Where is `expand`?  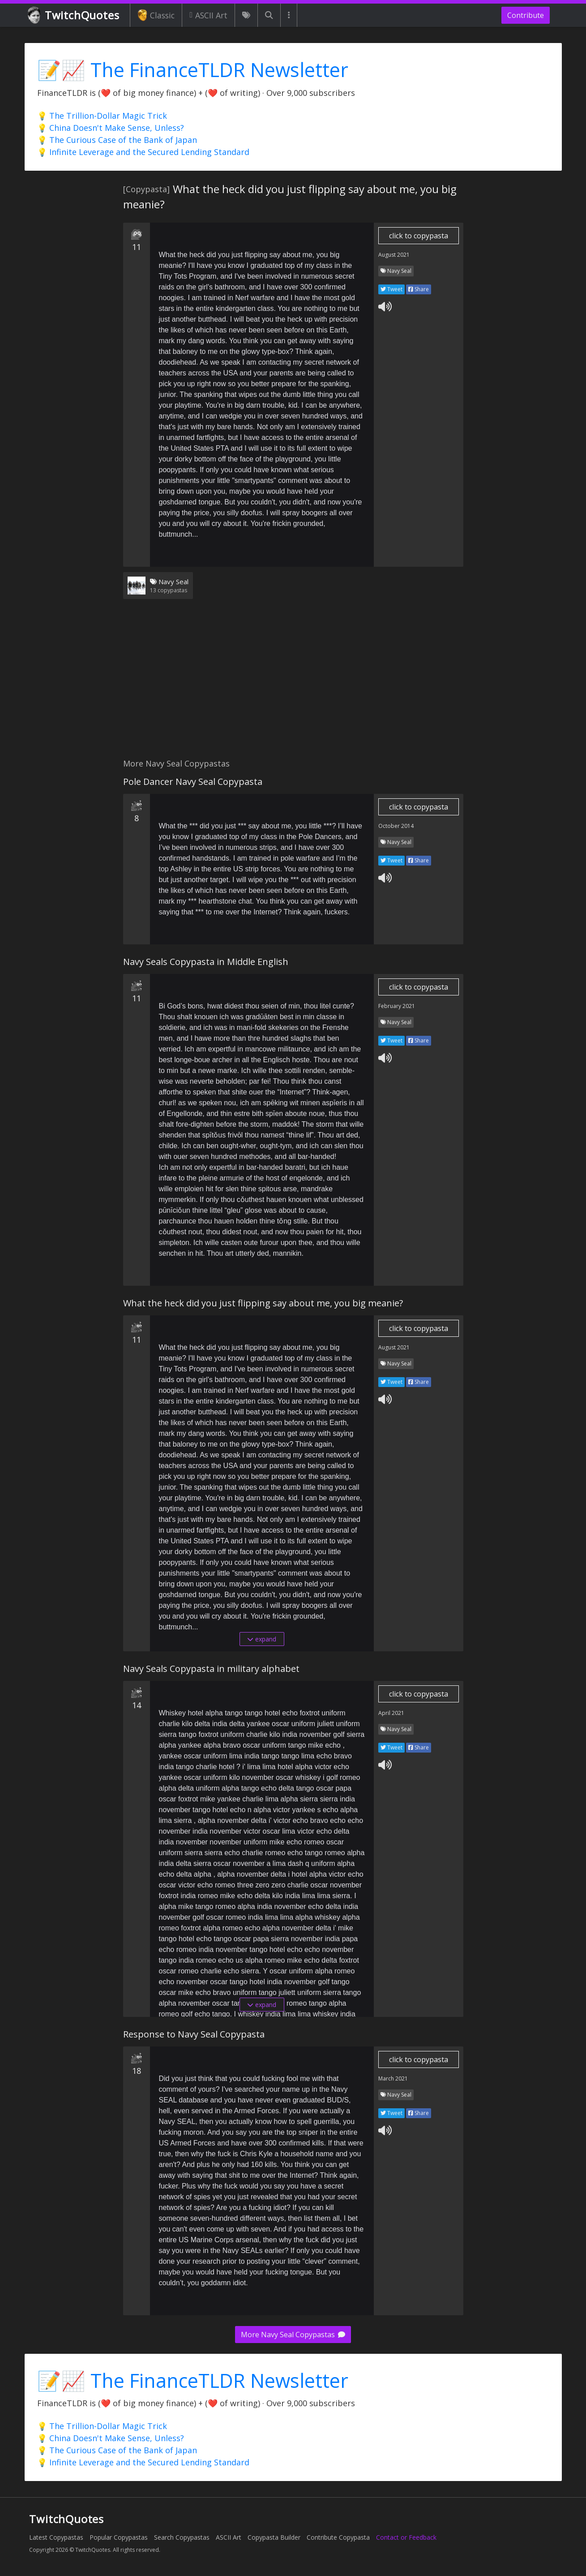
expand is located at coordinates (261, 1639).